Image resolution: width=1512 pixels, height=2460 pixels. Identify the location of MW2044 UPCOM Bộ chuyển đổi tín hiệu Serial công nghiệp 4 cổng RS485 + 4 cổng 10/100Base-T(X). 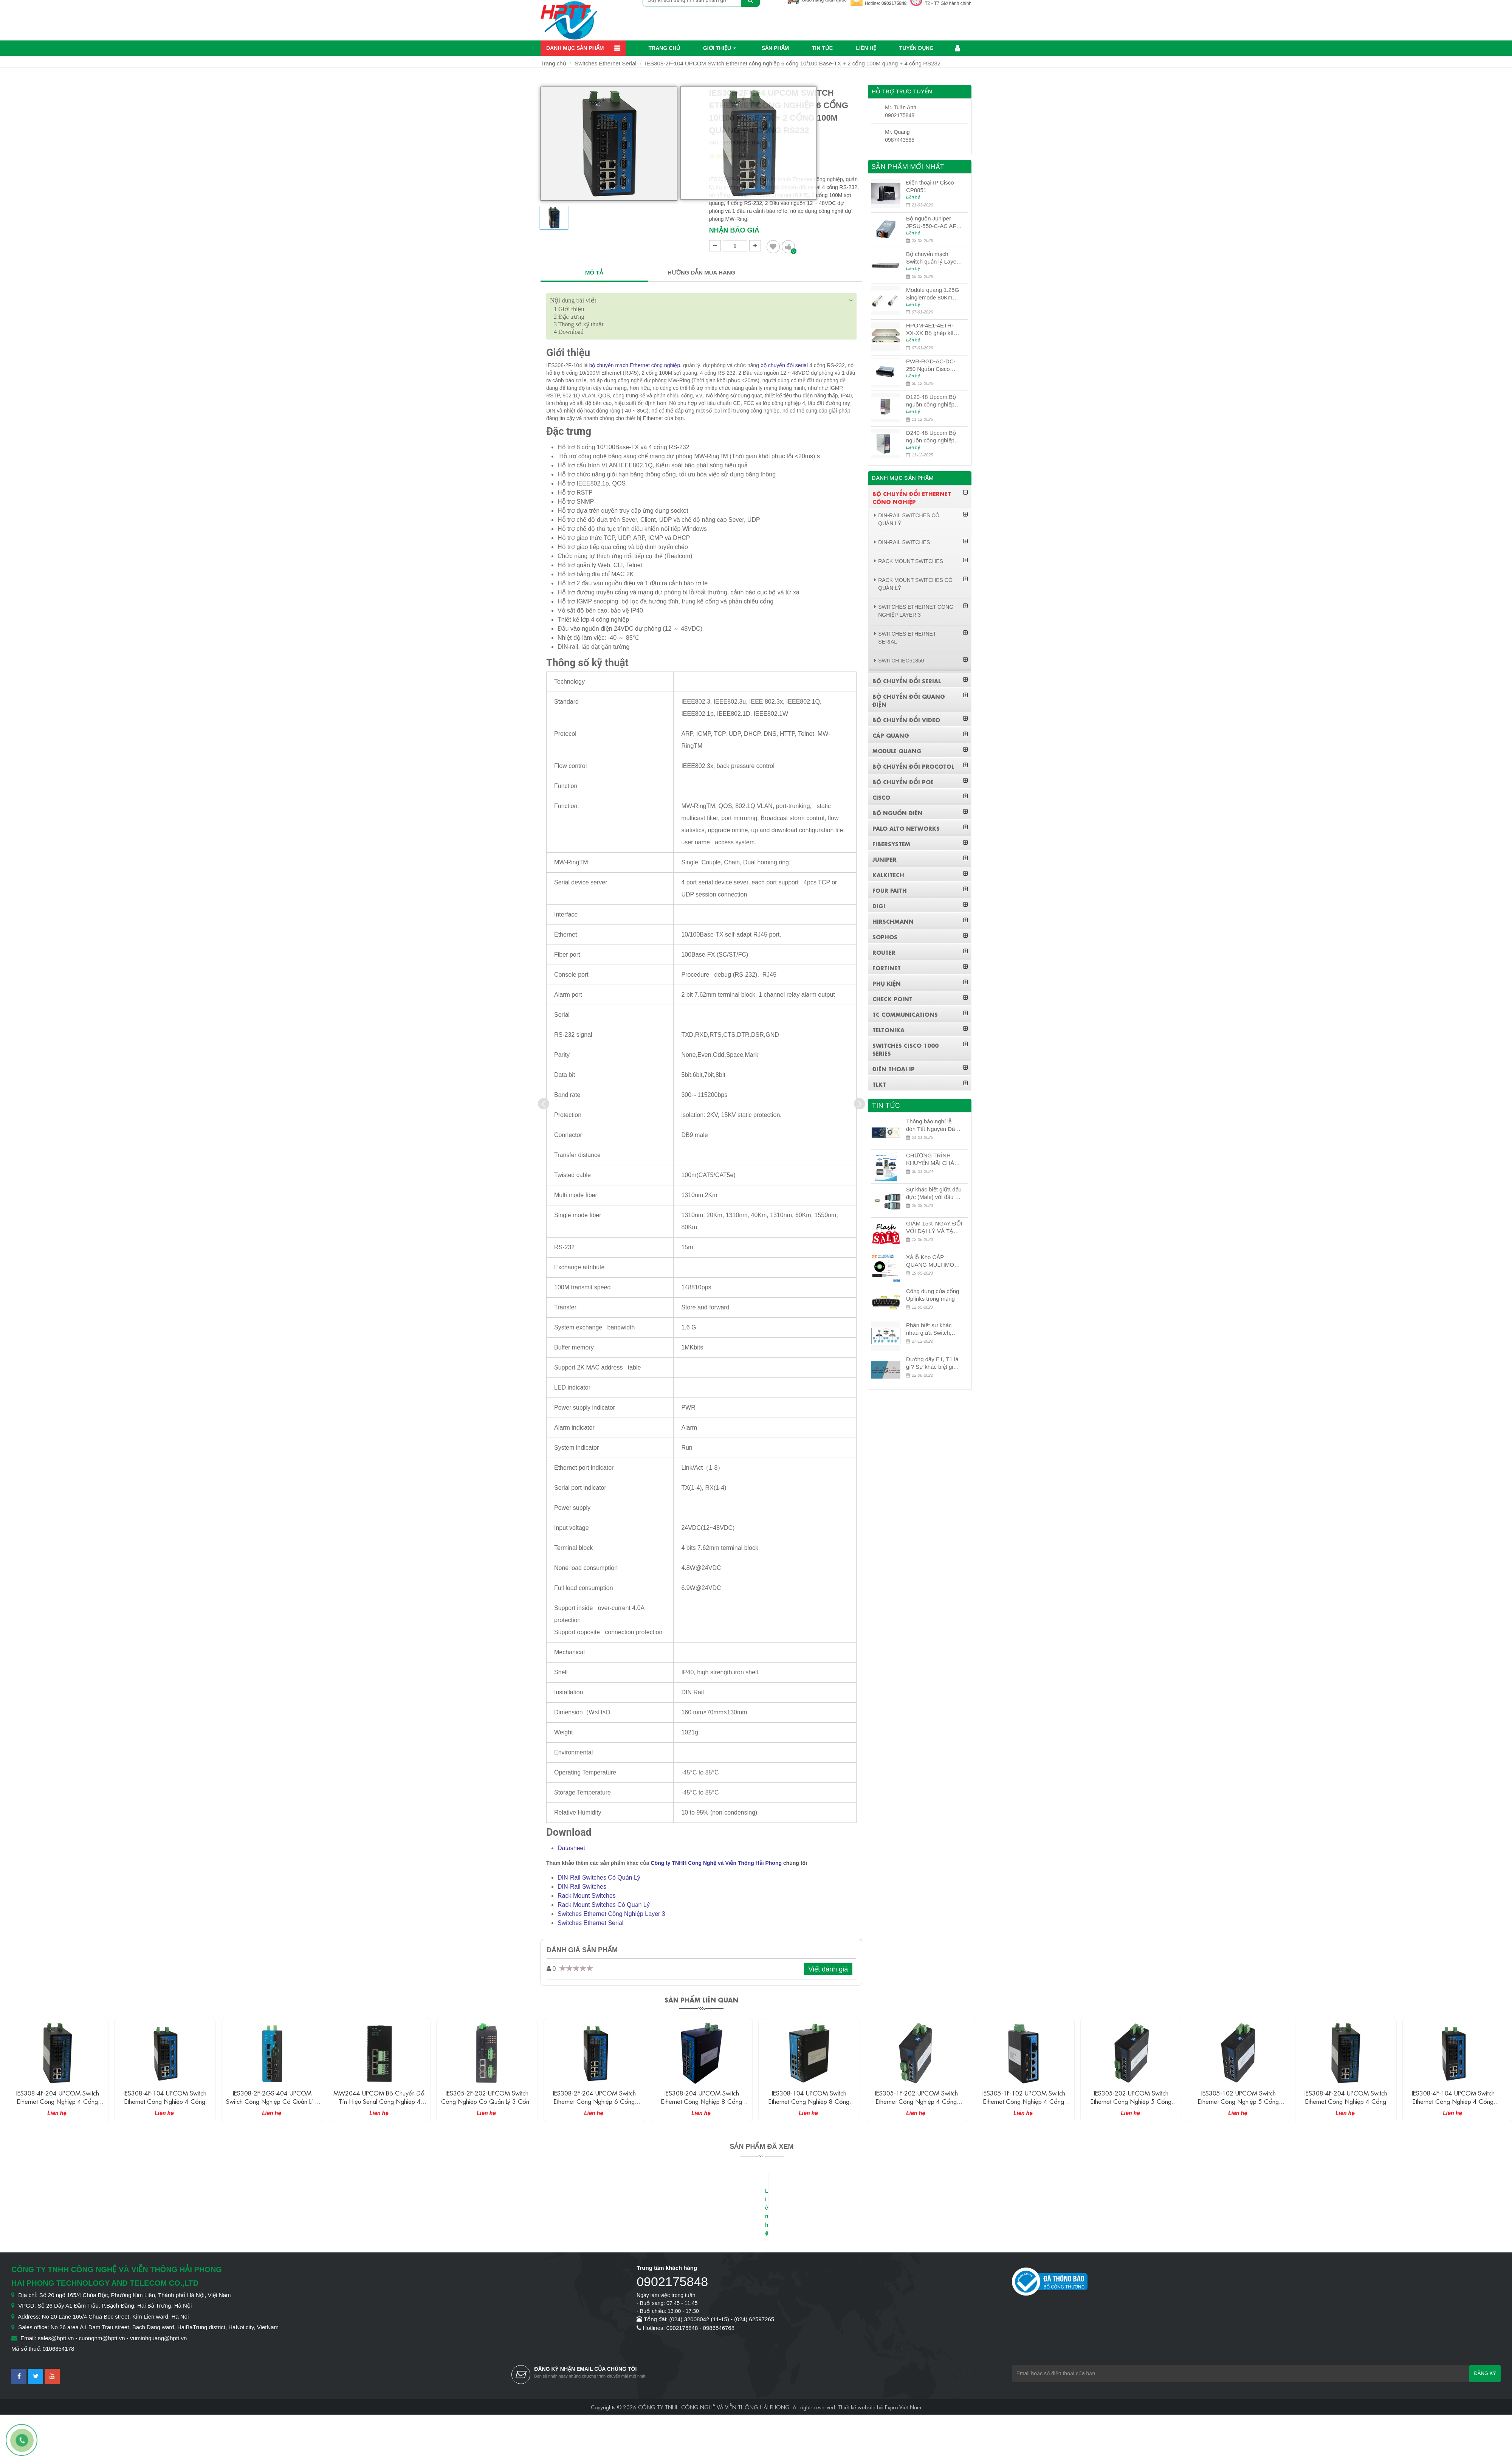
(487, 2105).